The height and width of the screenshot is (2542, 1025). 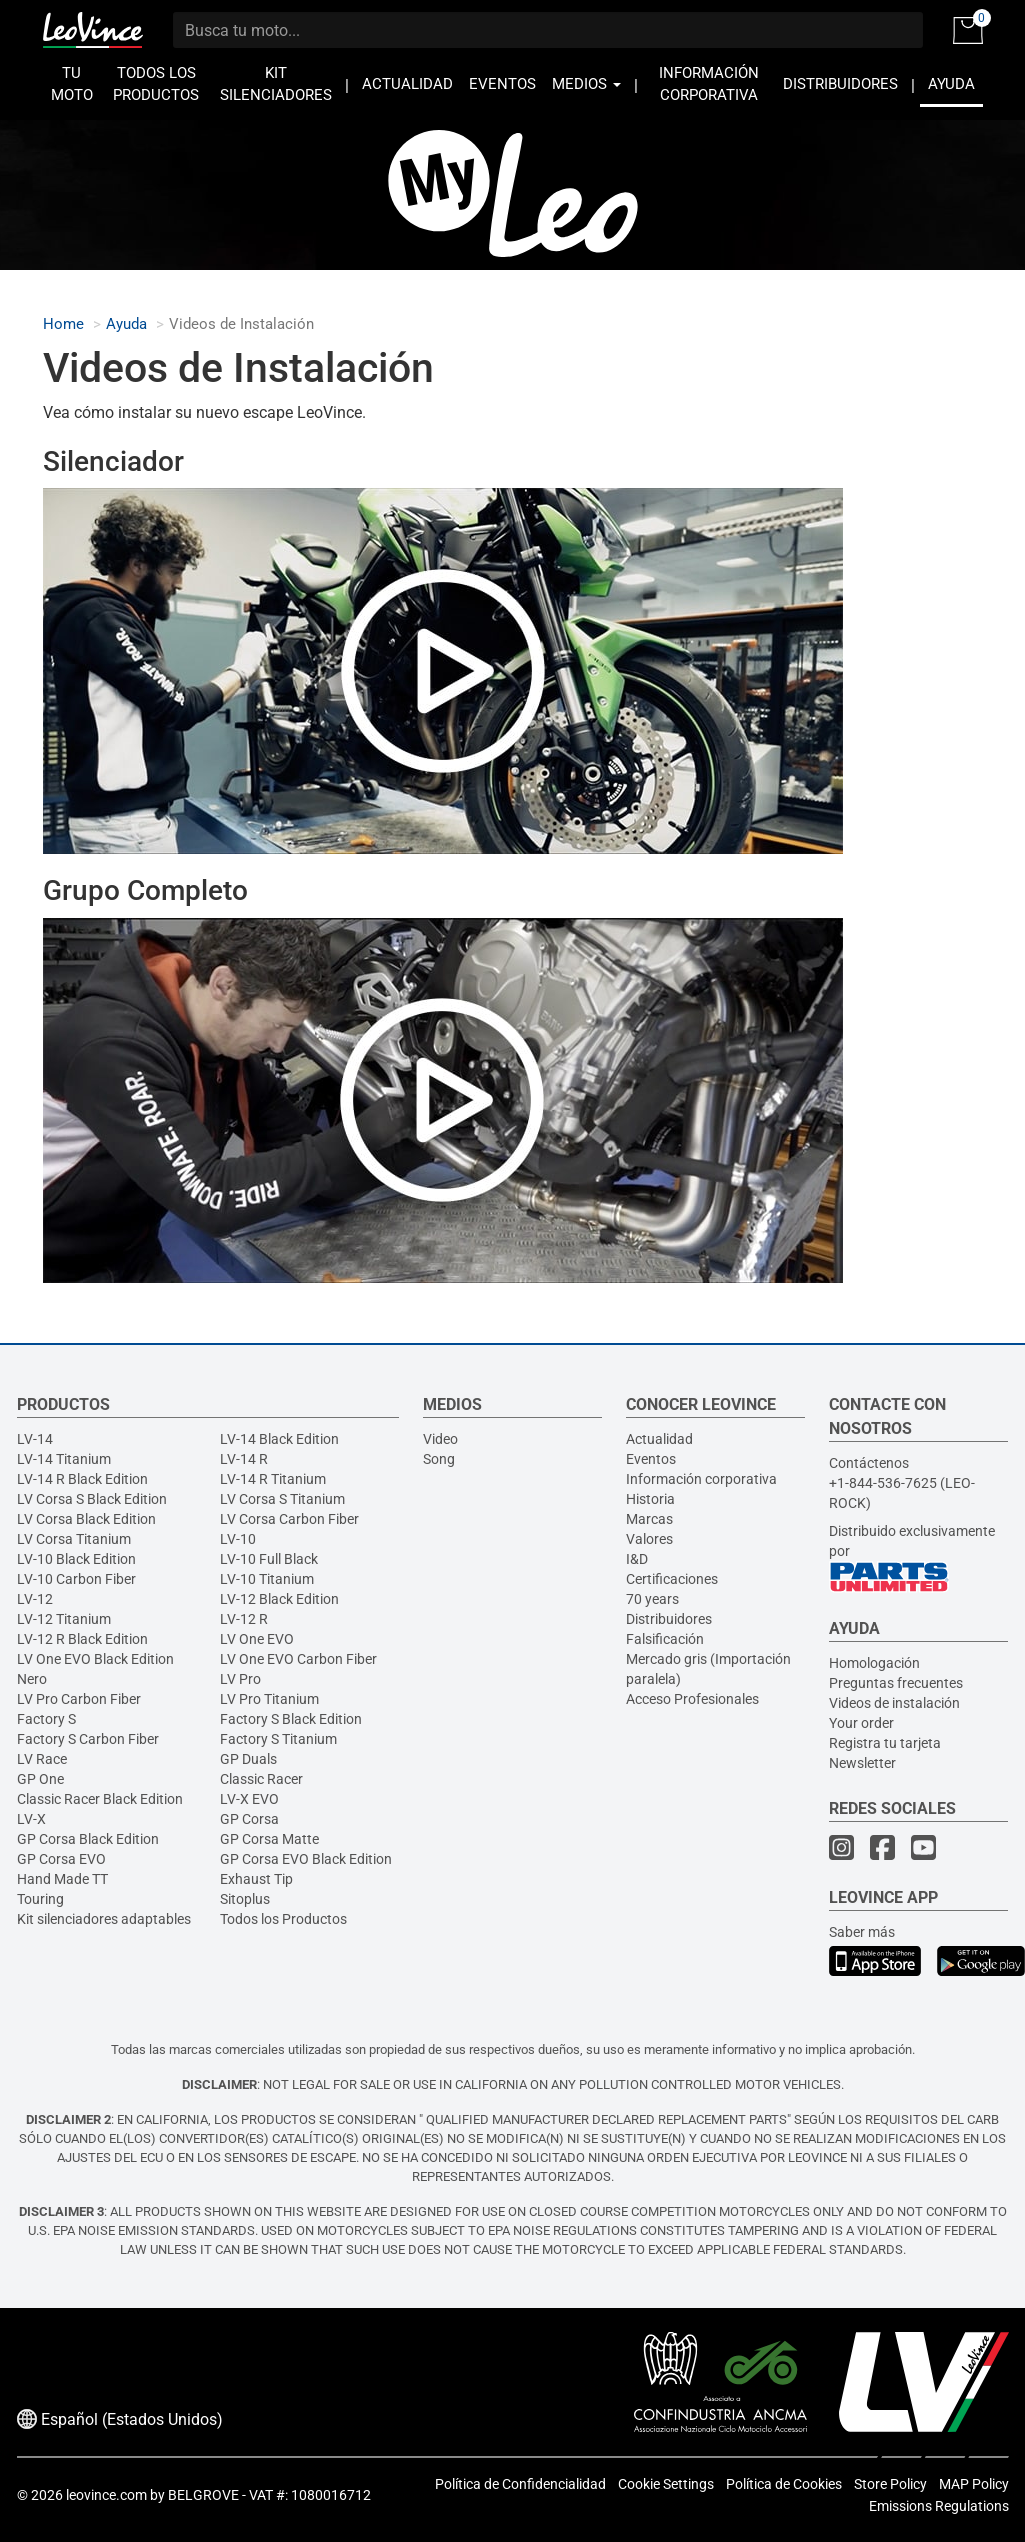 What do you see at coordinates (862, 1932) in the screenshot?
I see `Saber más` at bounding box center [862, 1932].